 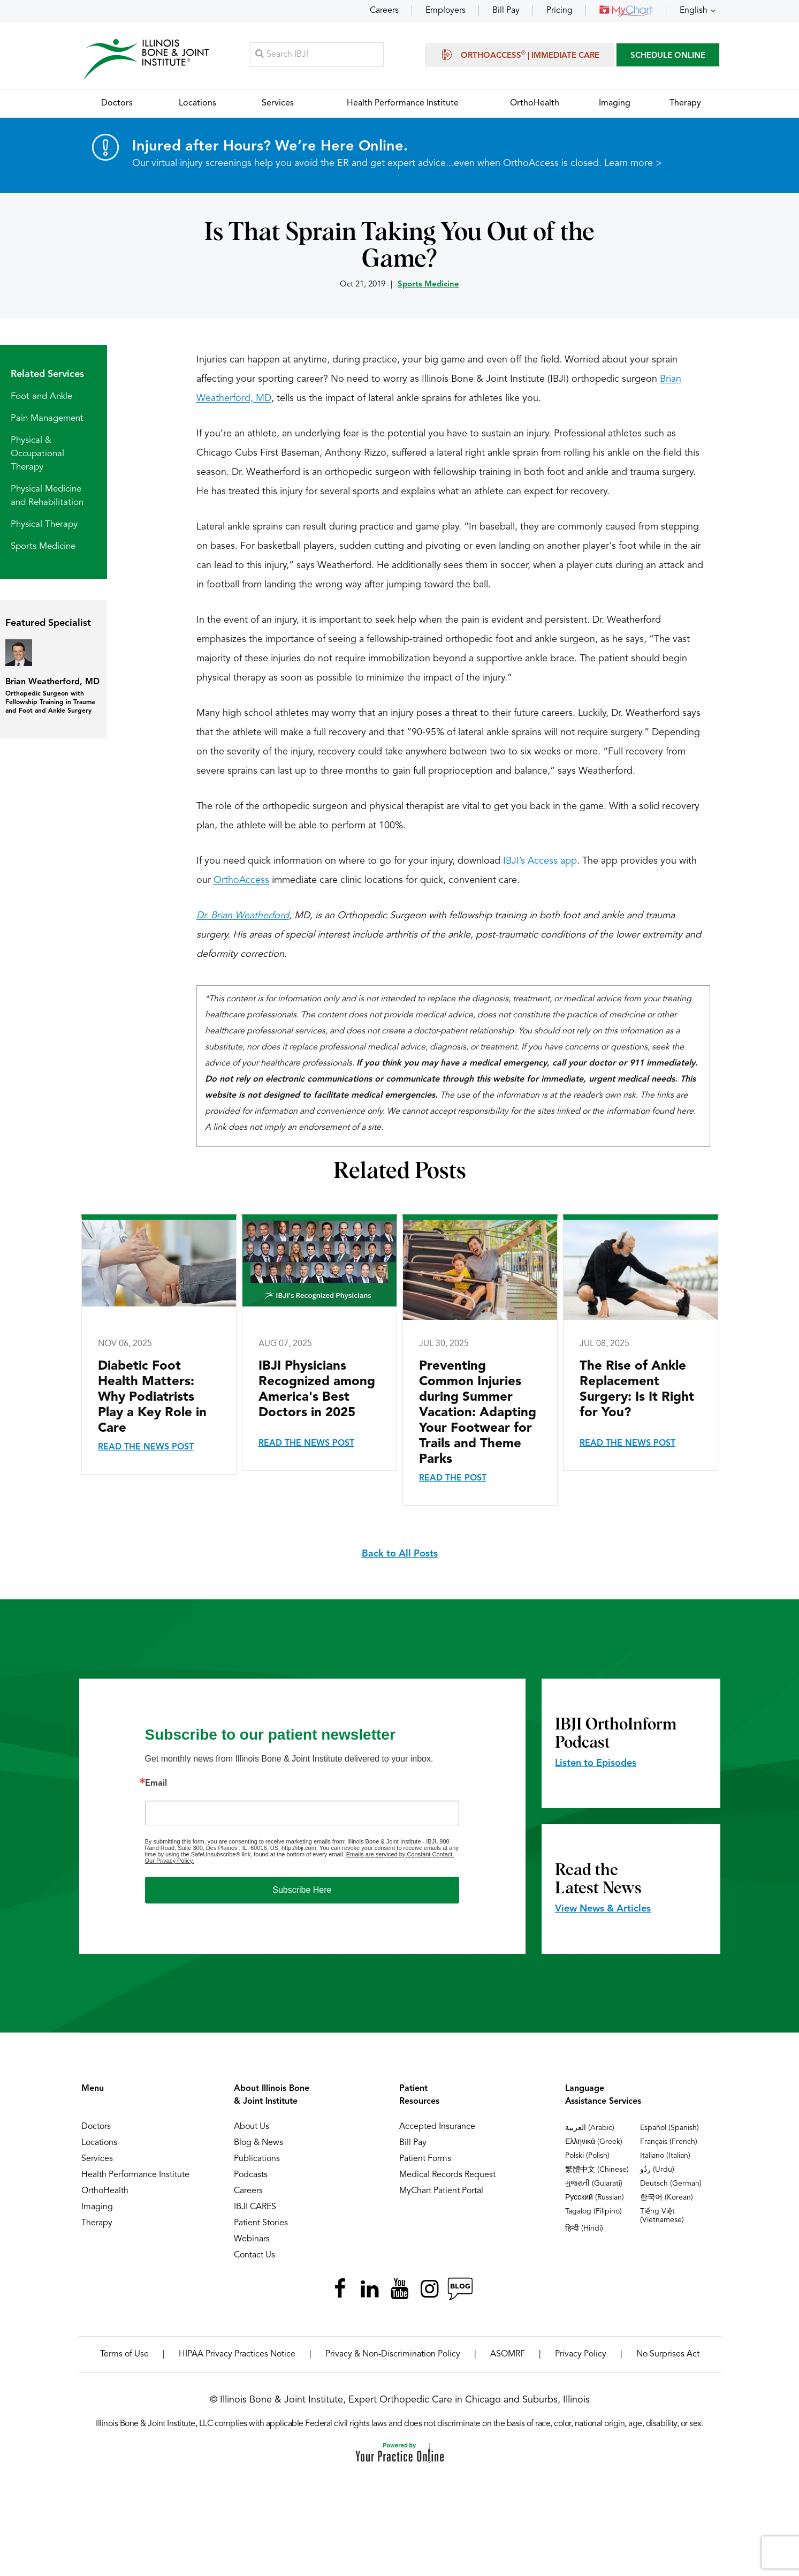 What do you see at coordinates (477, 1414) in the screenshot?
I see `Preventing Common Injuries during Summer Vacation: Adapting Your Footwear for Trails and Theme Parks` at bounding box center [477, 1414].